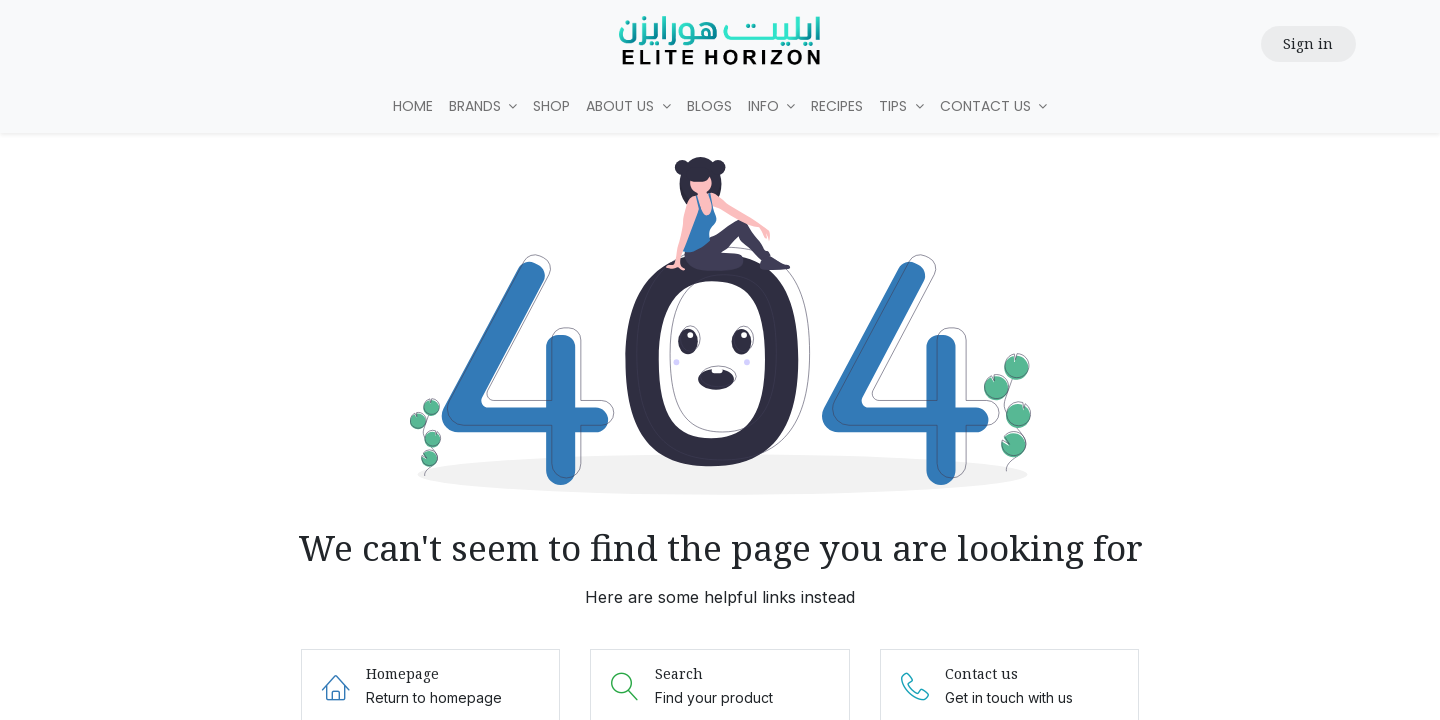  I want to click on [menuitem], so click(413, 106).